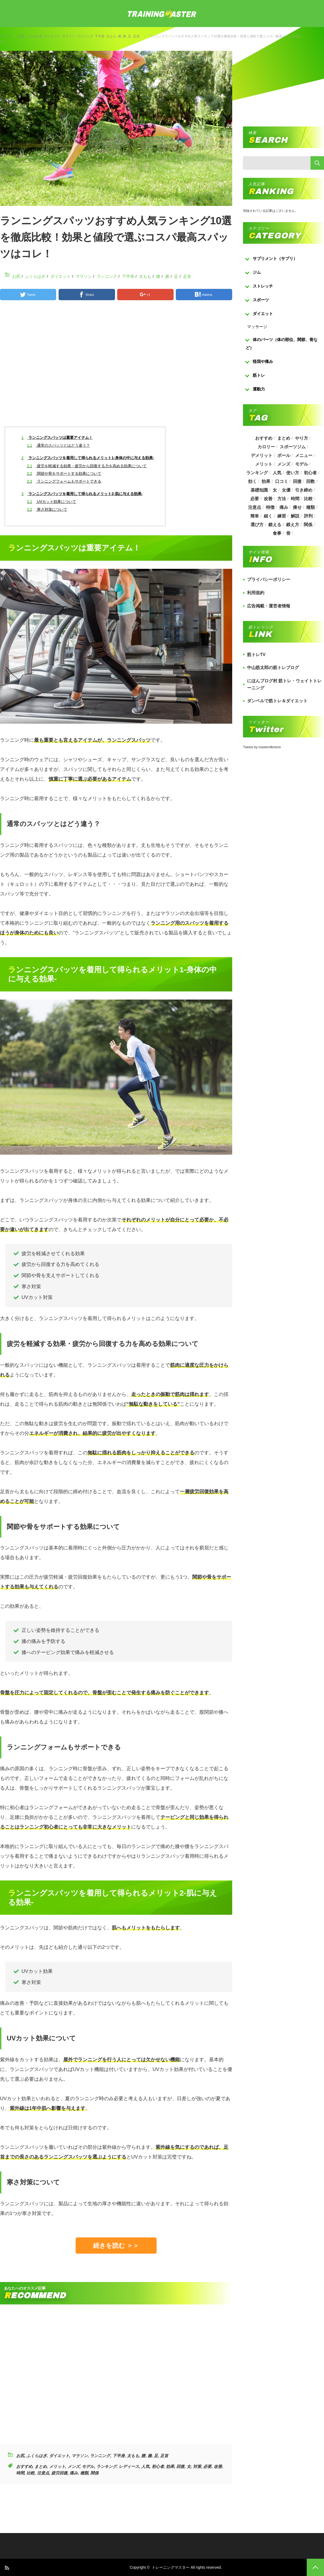 The image size is (324, 2576). I want to click on 使い方 [使い方 (282個の項目)], so click(292, 472).